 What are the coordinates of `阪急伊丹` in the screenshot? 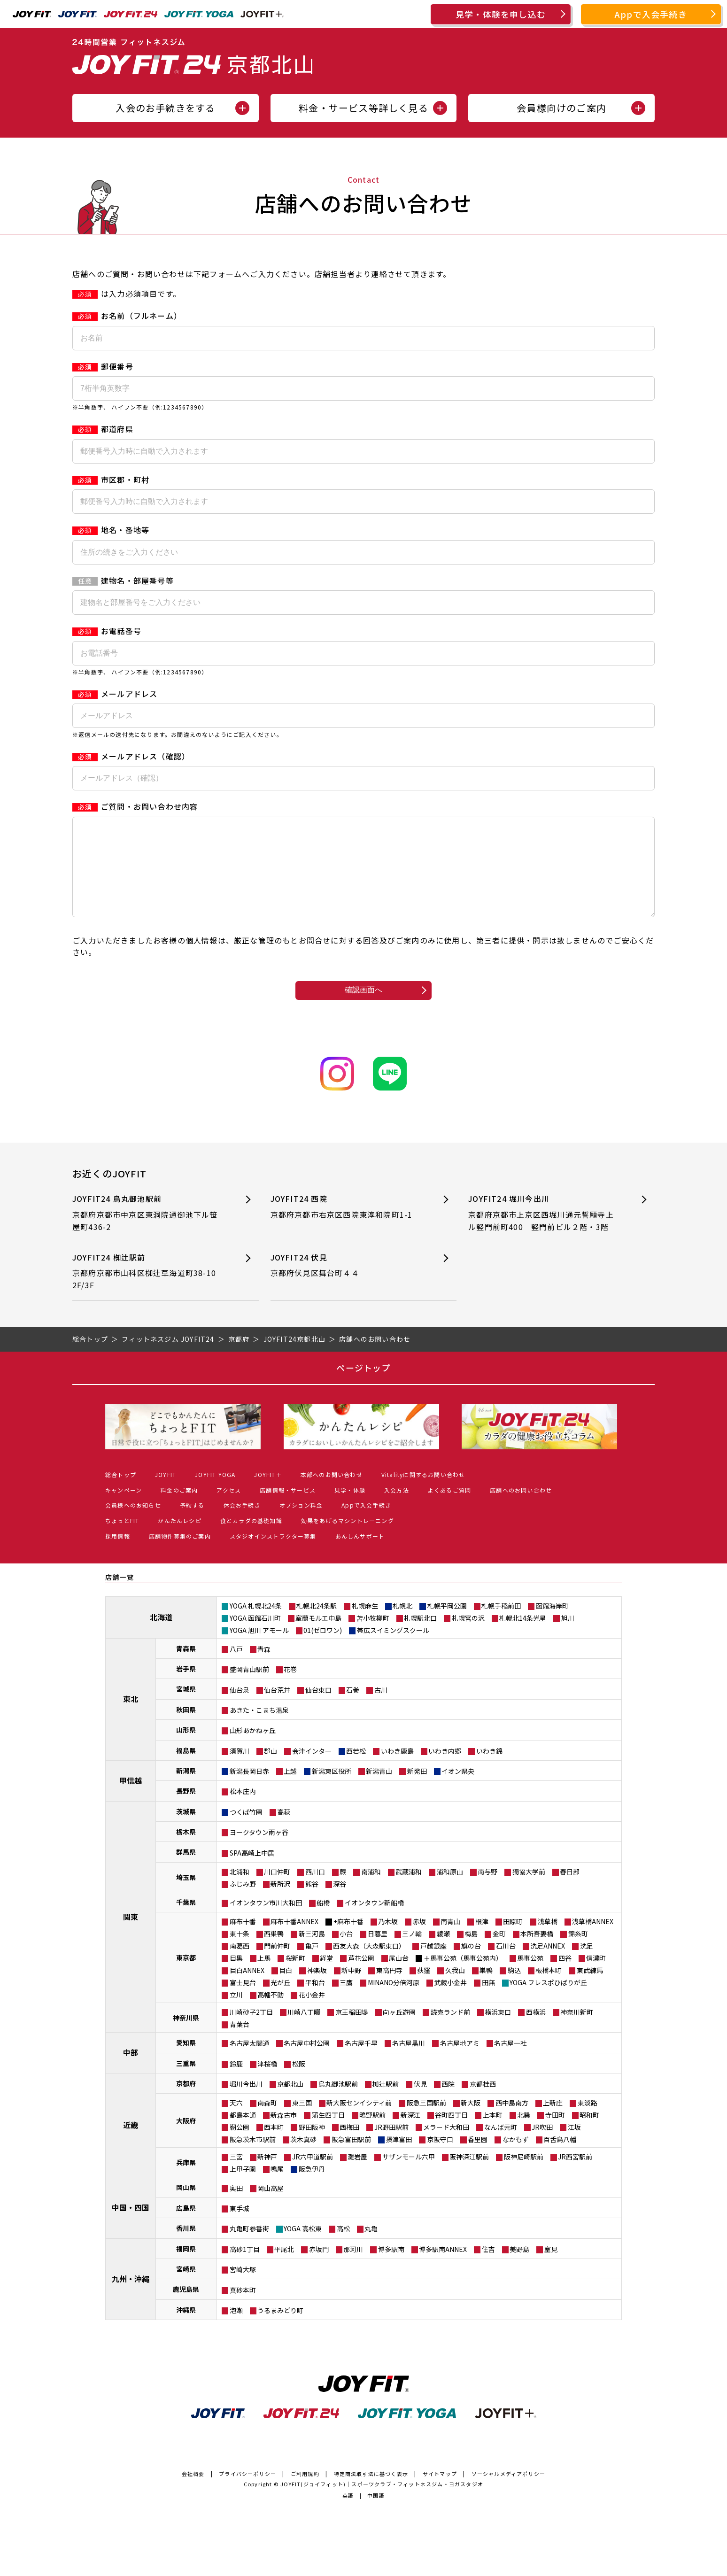 It's located at (312, 2187).